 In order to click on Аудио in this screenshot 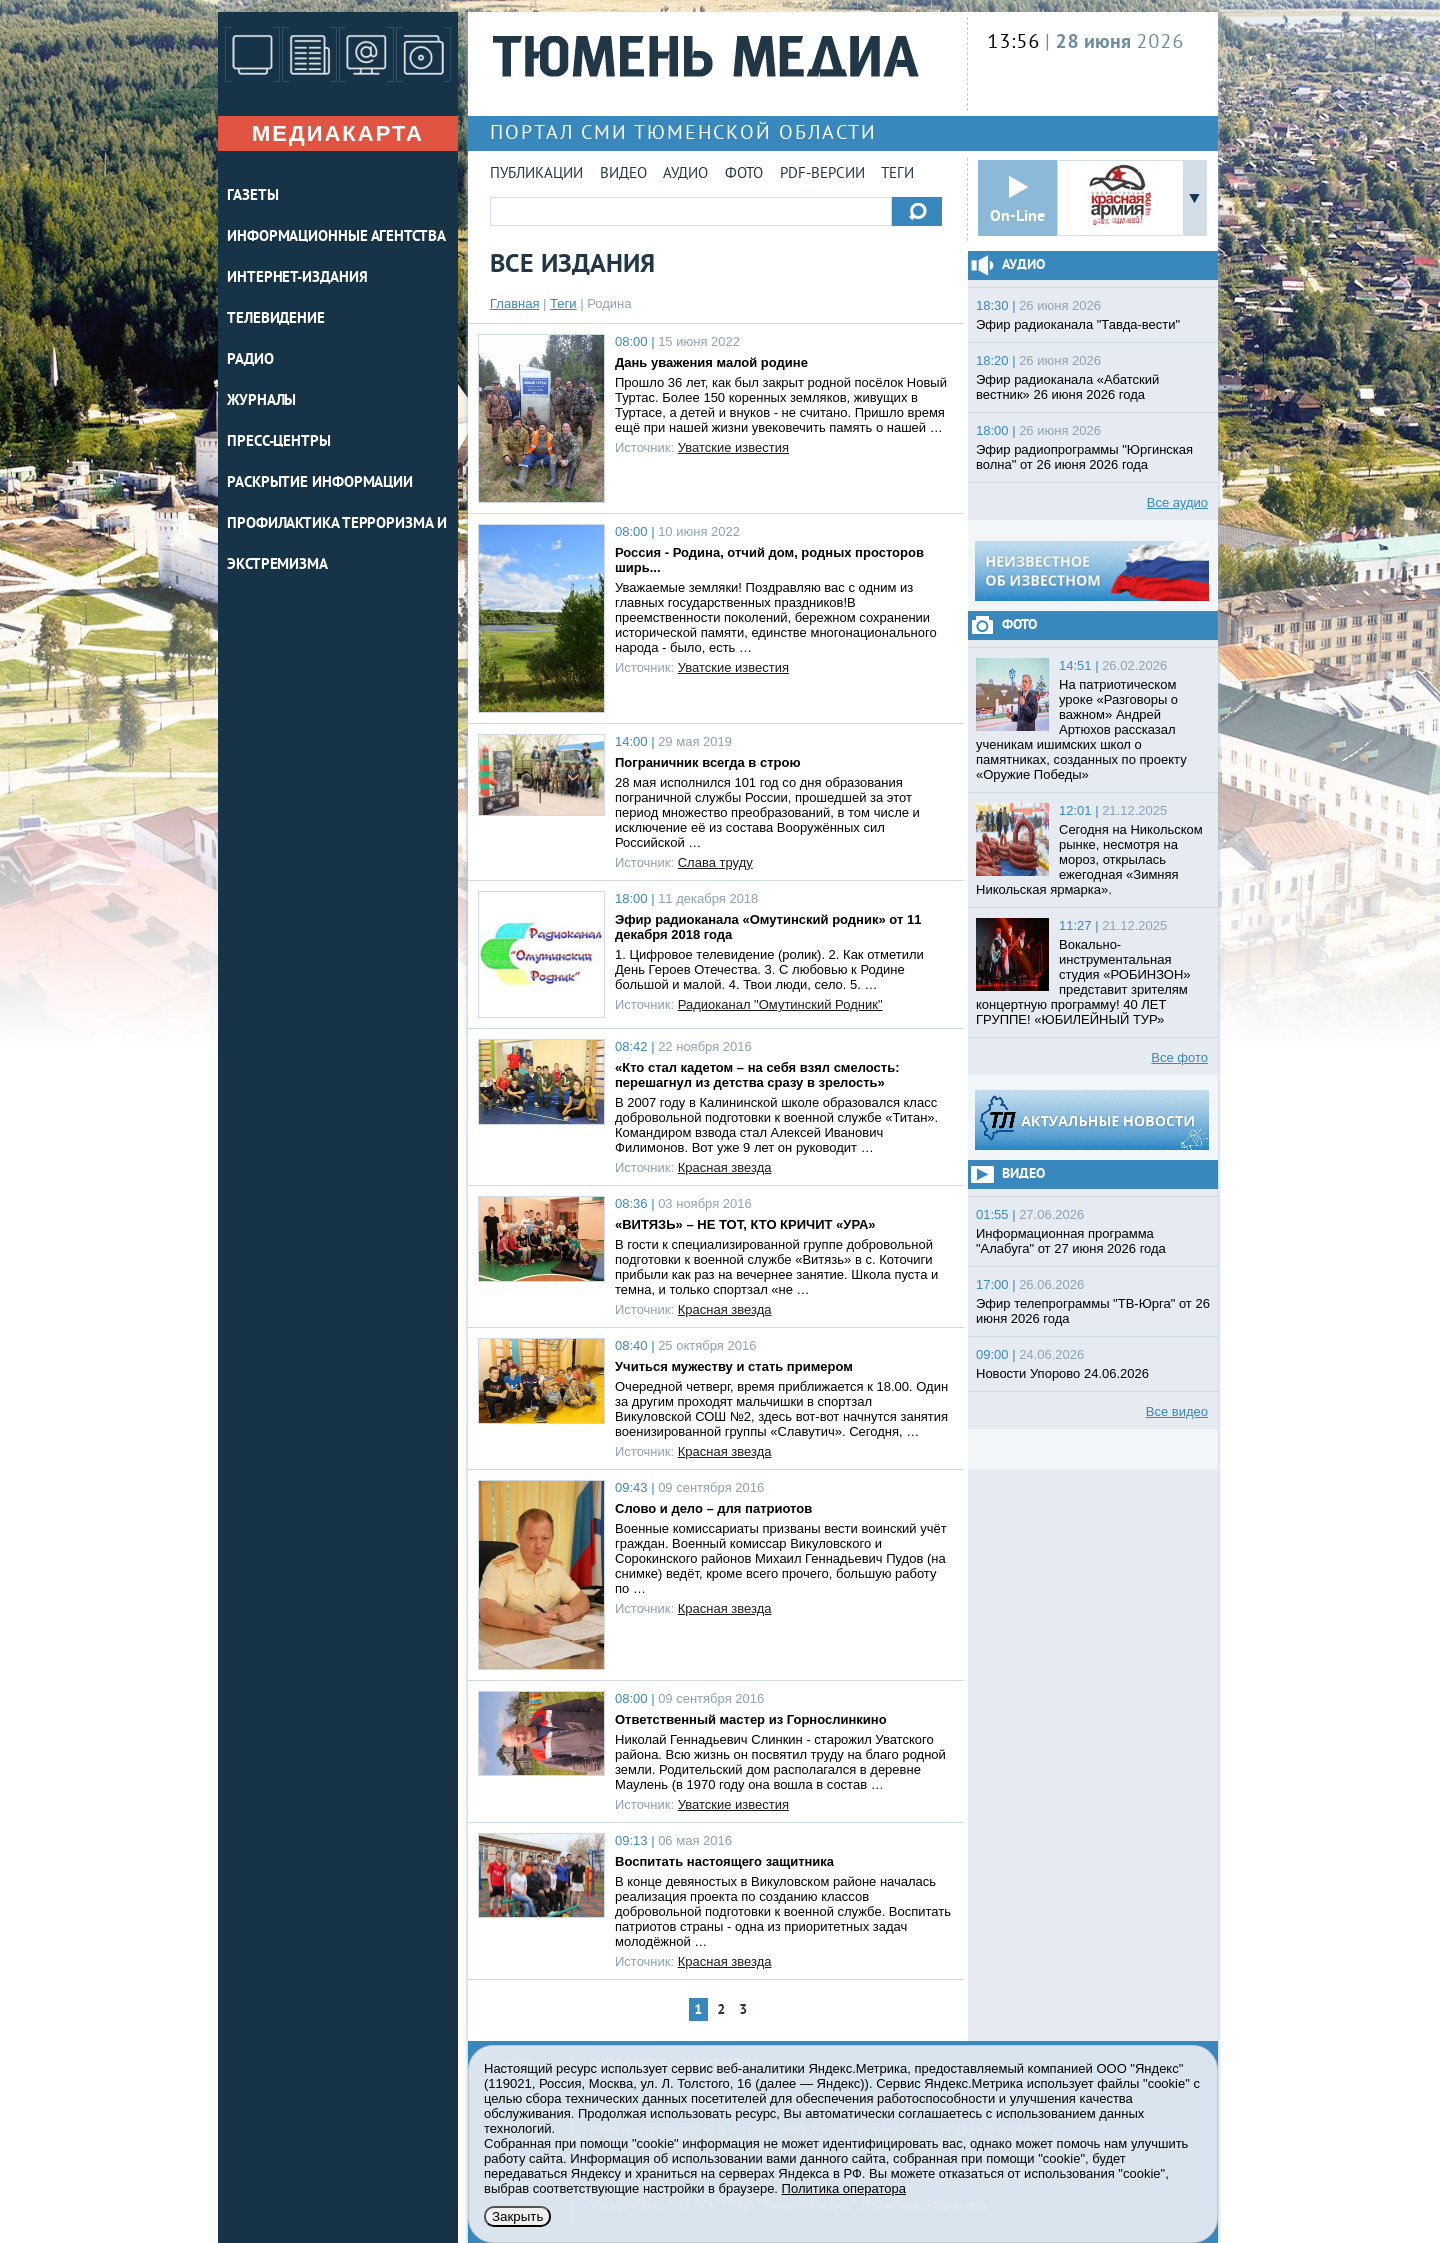, I will do `click(685, 174)`.